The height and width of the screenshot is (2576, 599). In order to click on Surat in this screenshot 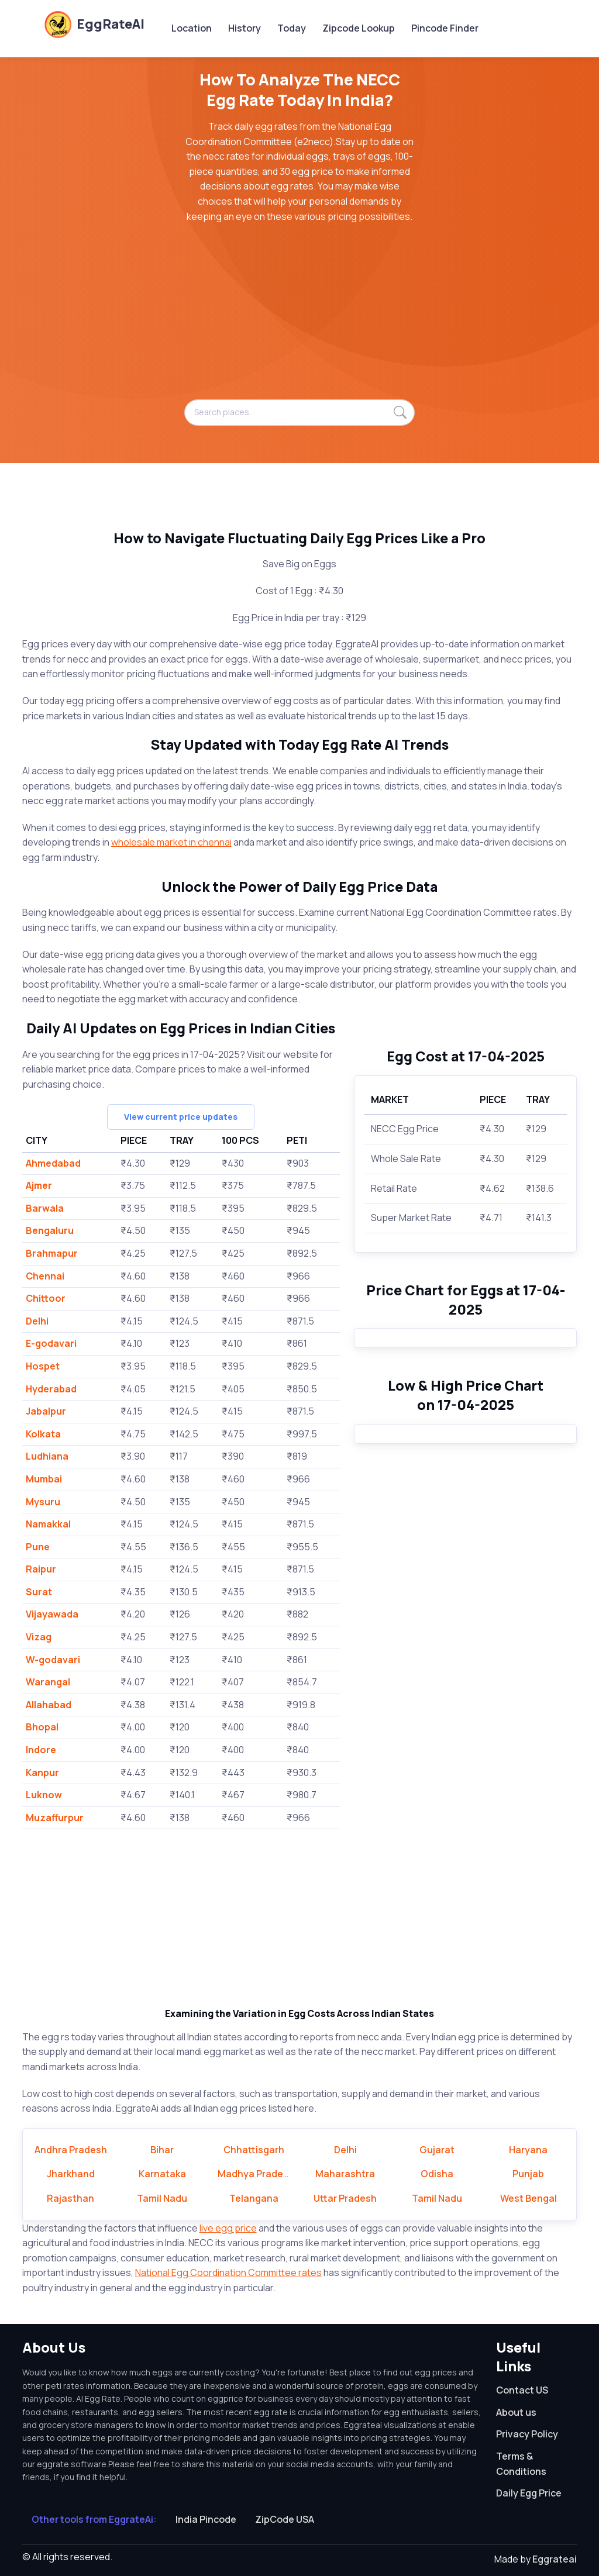, I will do `click(39, 1591)`.